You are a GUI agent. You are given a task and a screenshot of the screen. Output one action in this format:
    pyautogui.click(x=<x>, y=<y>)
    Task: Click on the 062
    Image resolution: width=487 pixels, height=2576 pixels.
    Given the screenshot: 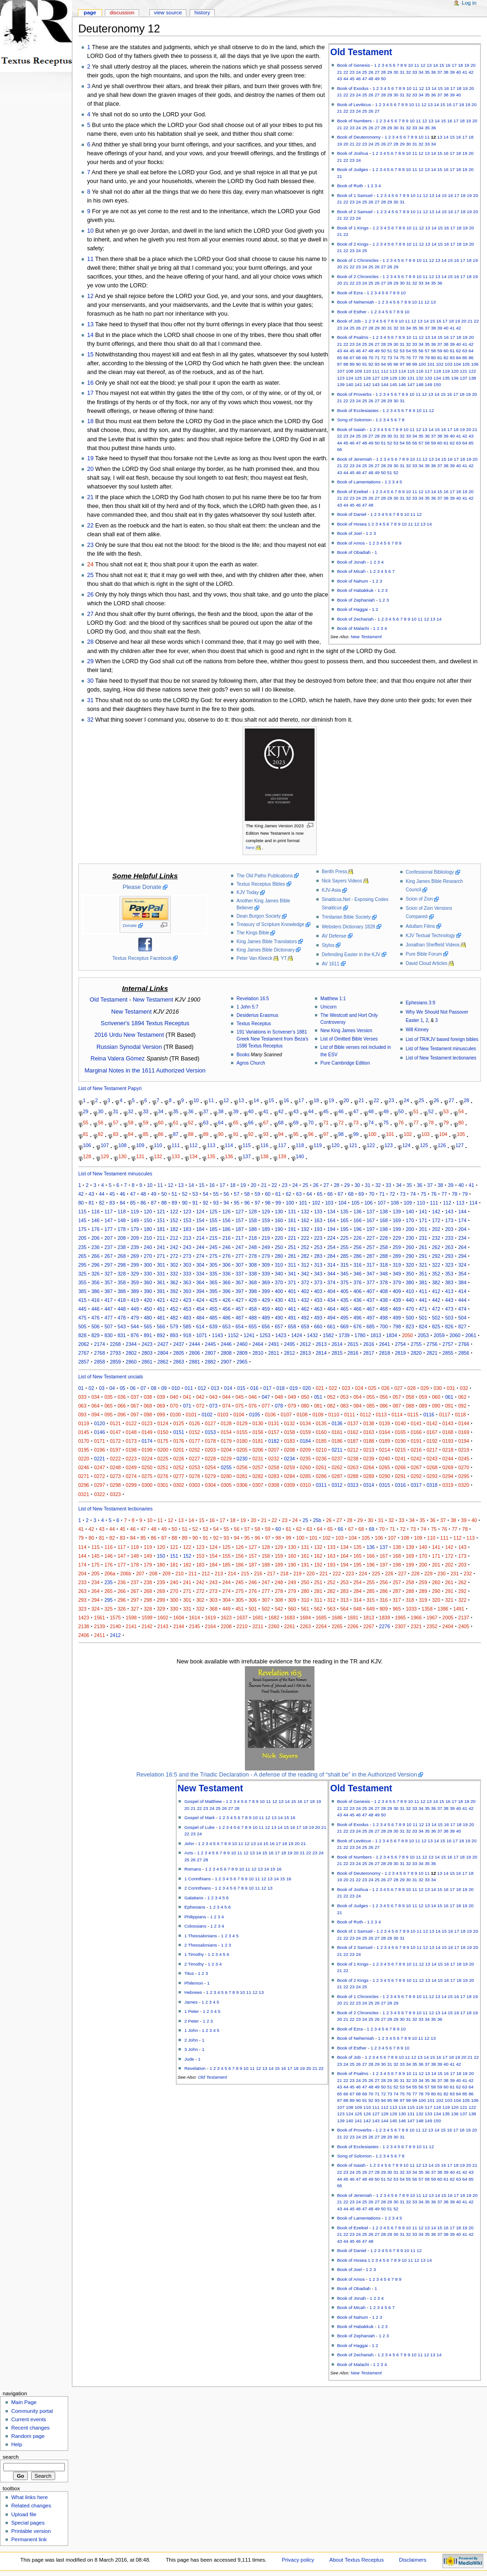 What is the action you would take?
    pyautogui.click(x=462, y=1397)
    